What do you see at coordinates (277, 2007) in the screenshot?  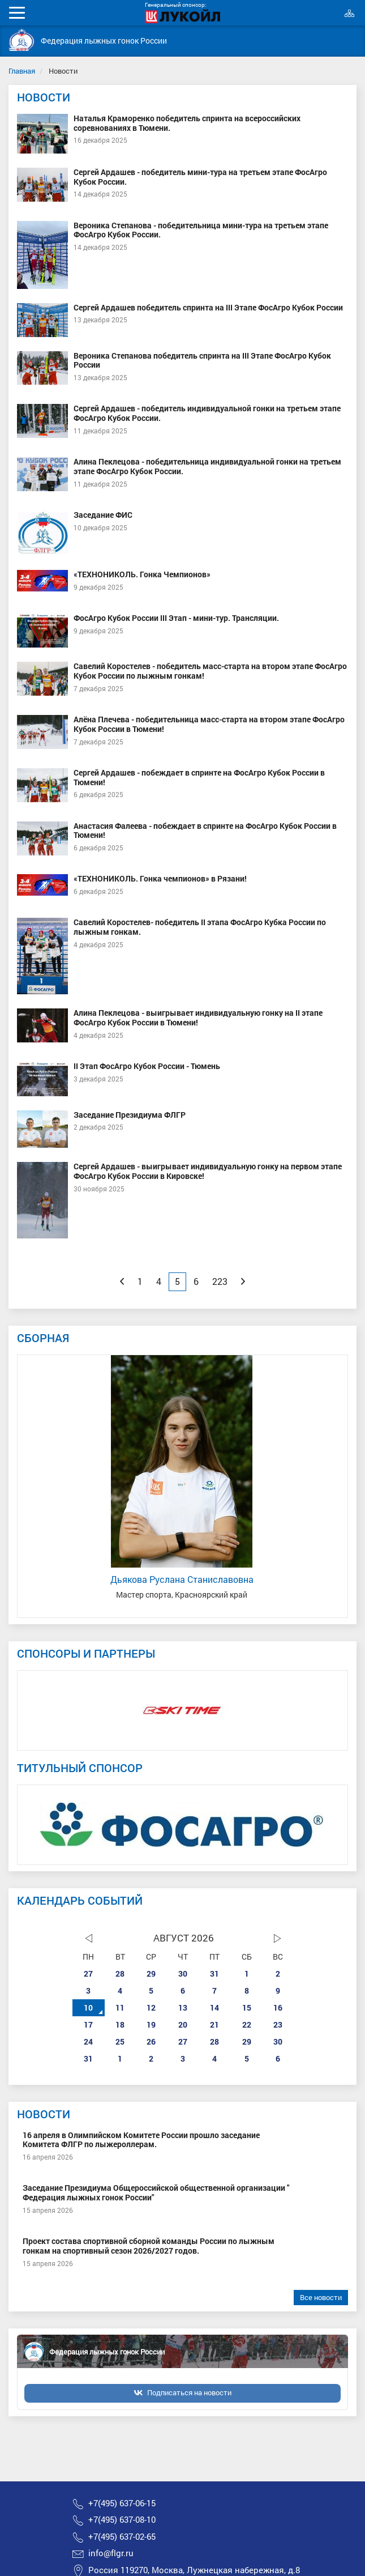 I see `16` at bounding box center [277, 2007].